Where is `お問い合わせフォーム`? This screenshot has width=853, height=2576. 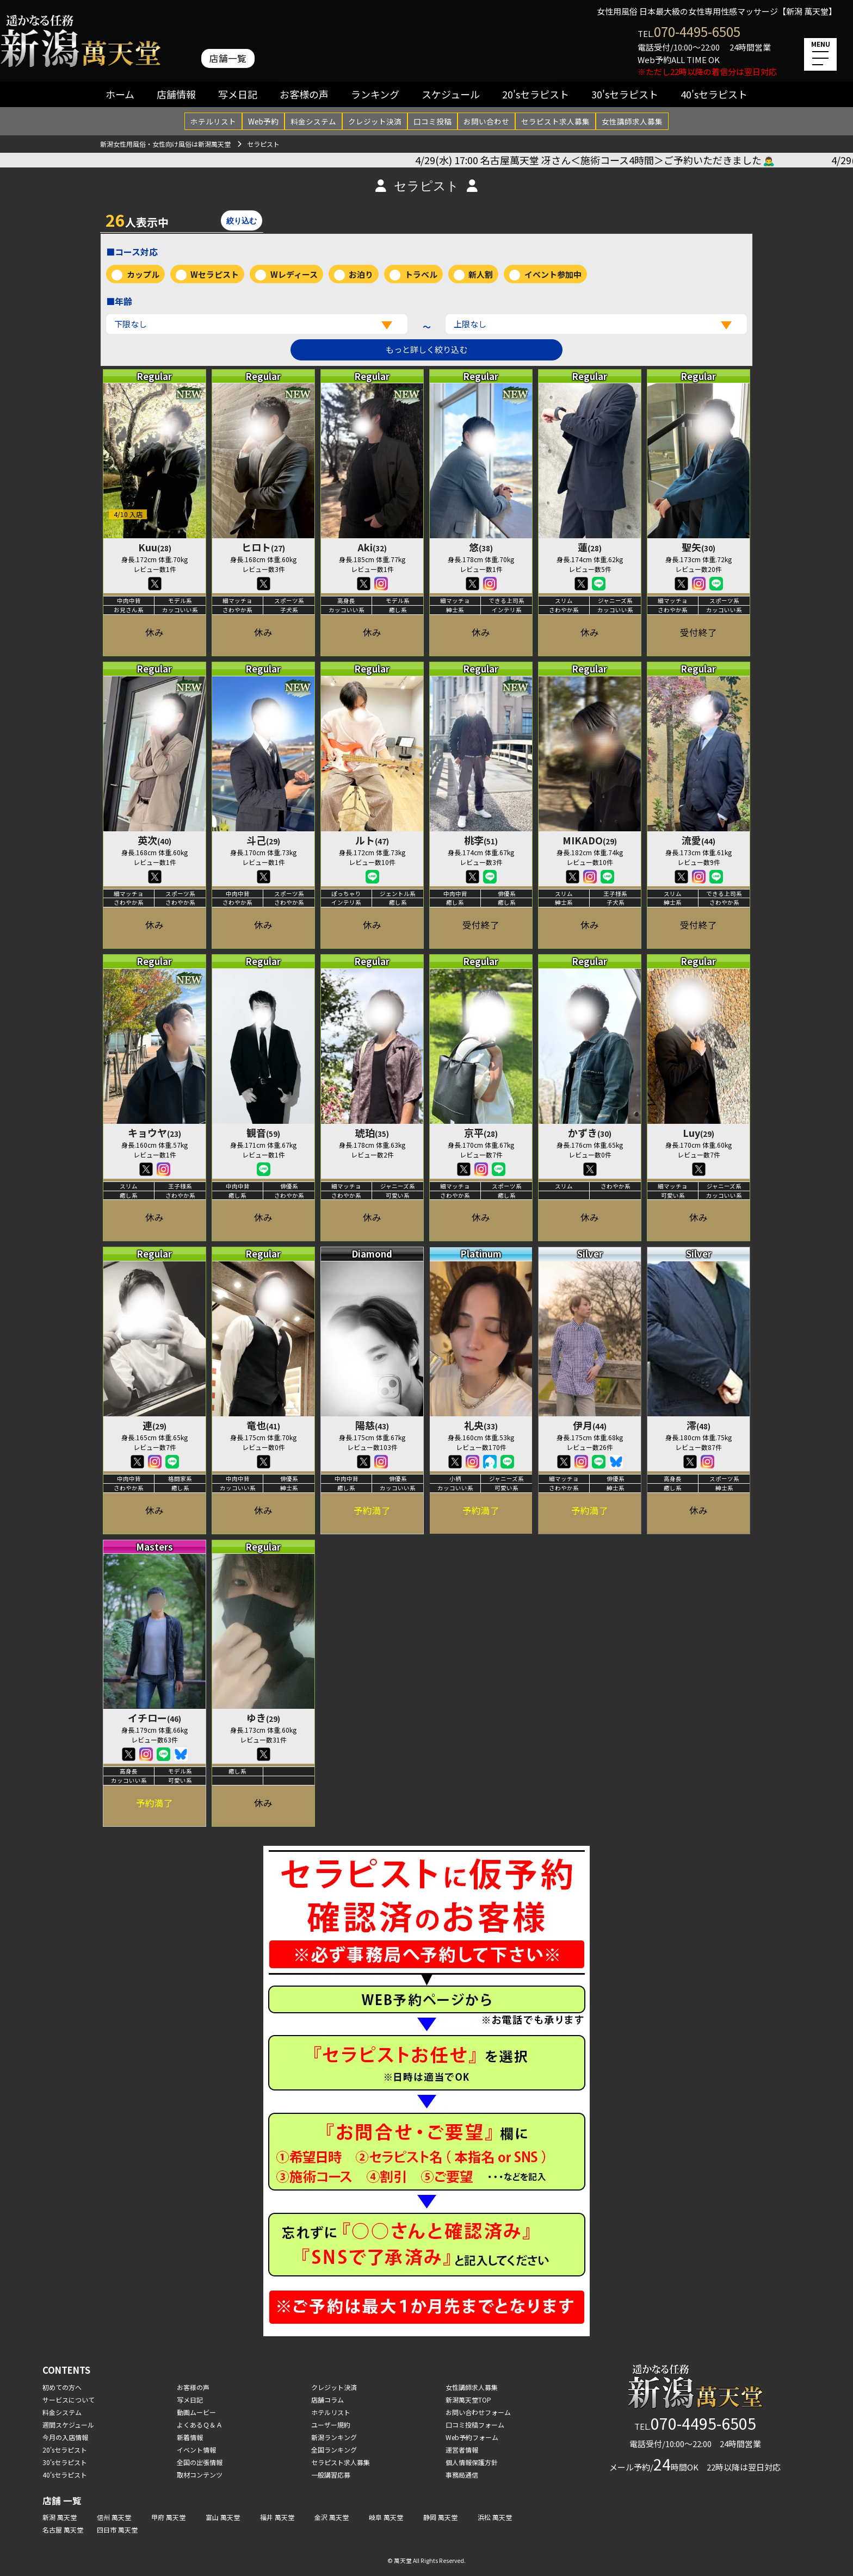 お問い合わせフォーム is located at coordinates (478, 2412).